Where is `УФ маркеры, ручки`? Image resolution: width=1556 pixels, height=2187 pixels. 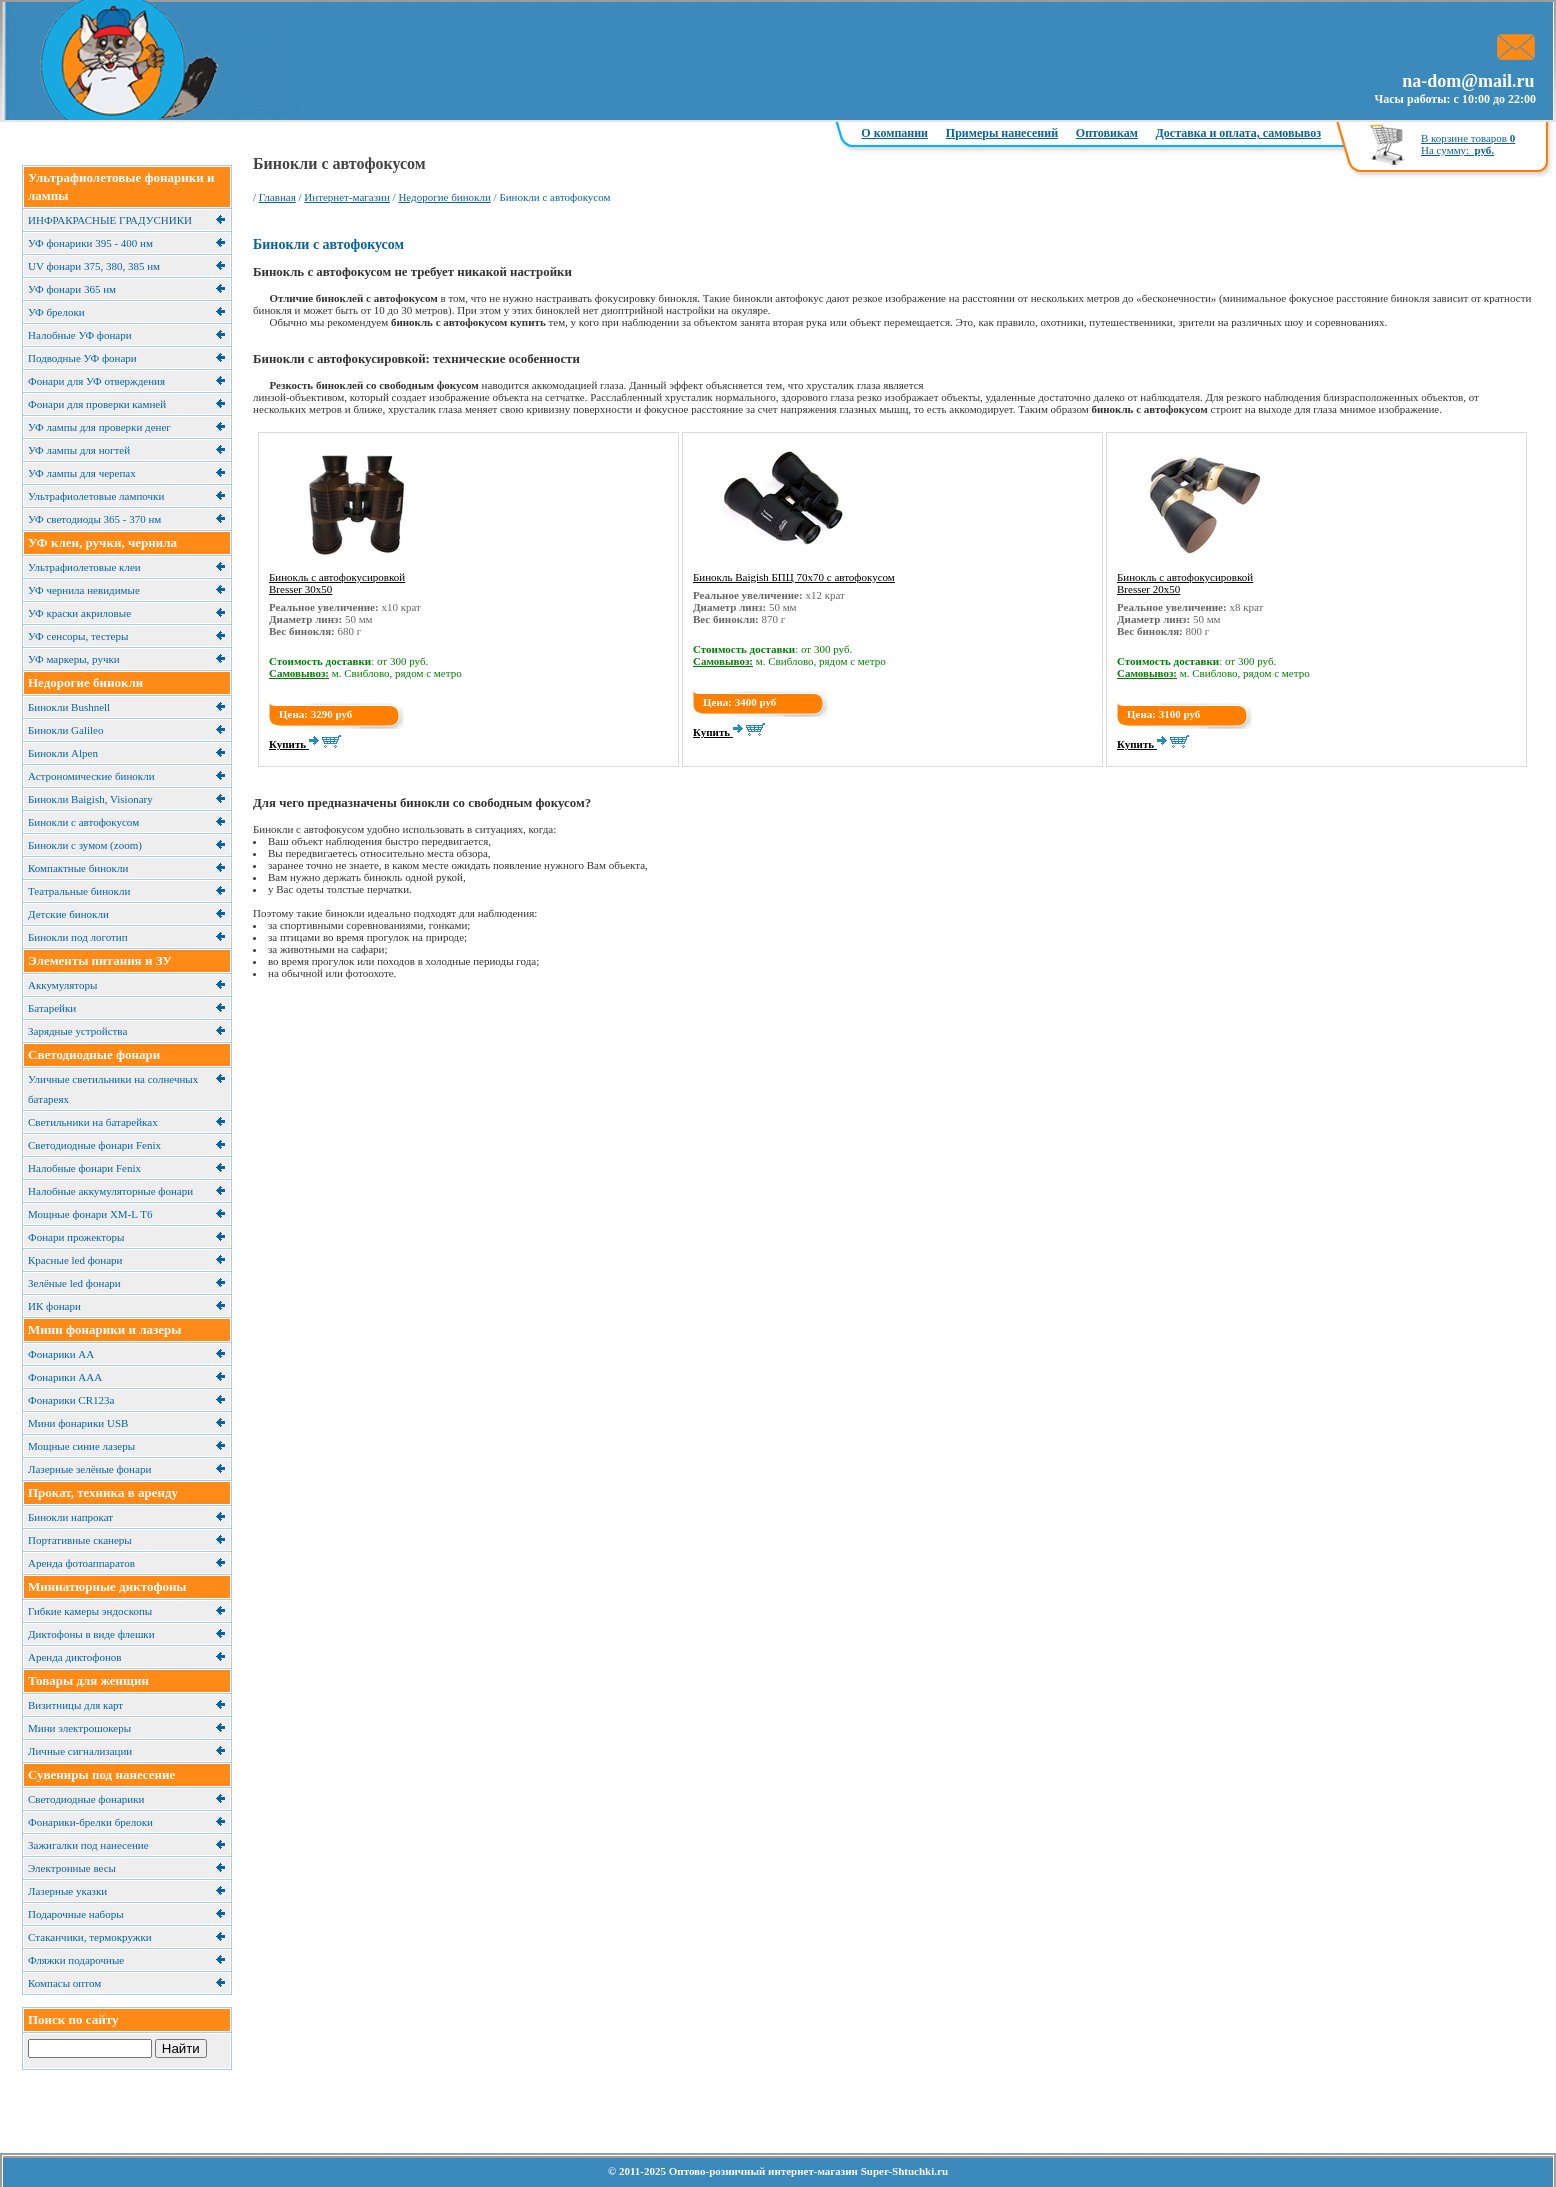 УФ маркеры, ручки is located at coordinates (74, 659).